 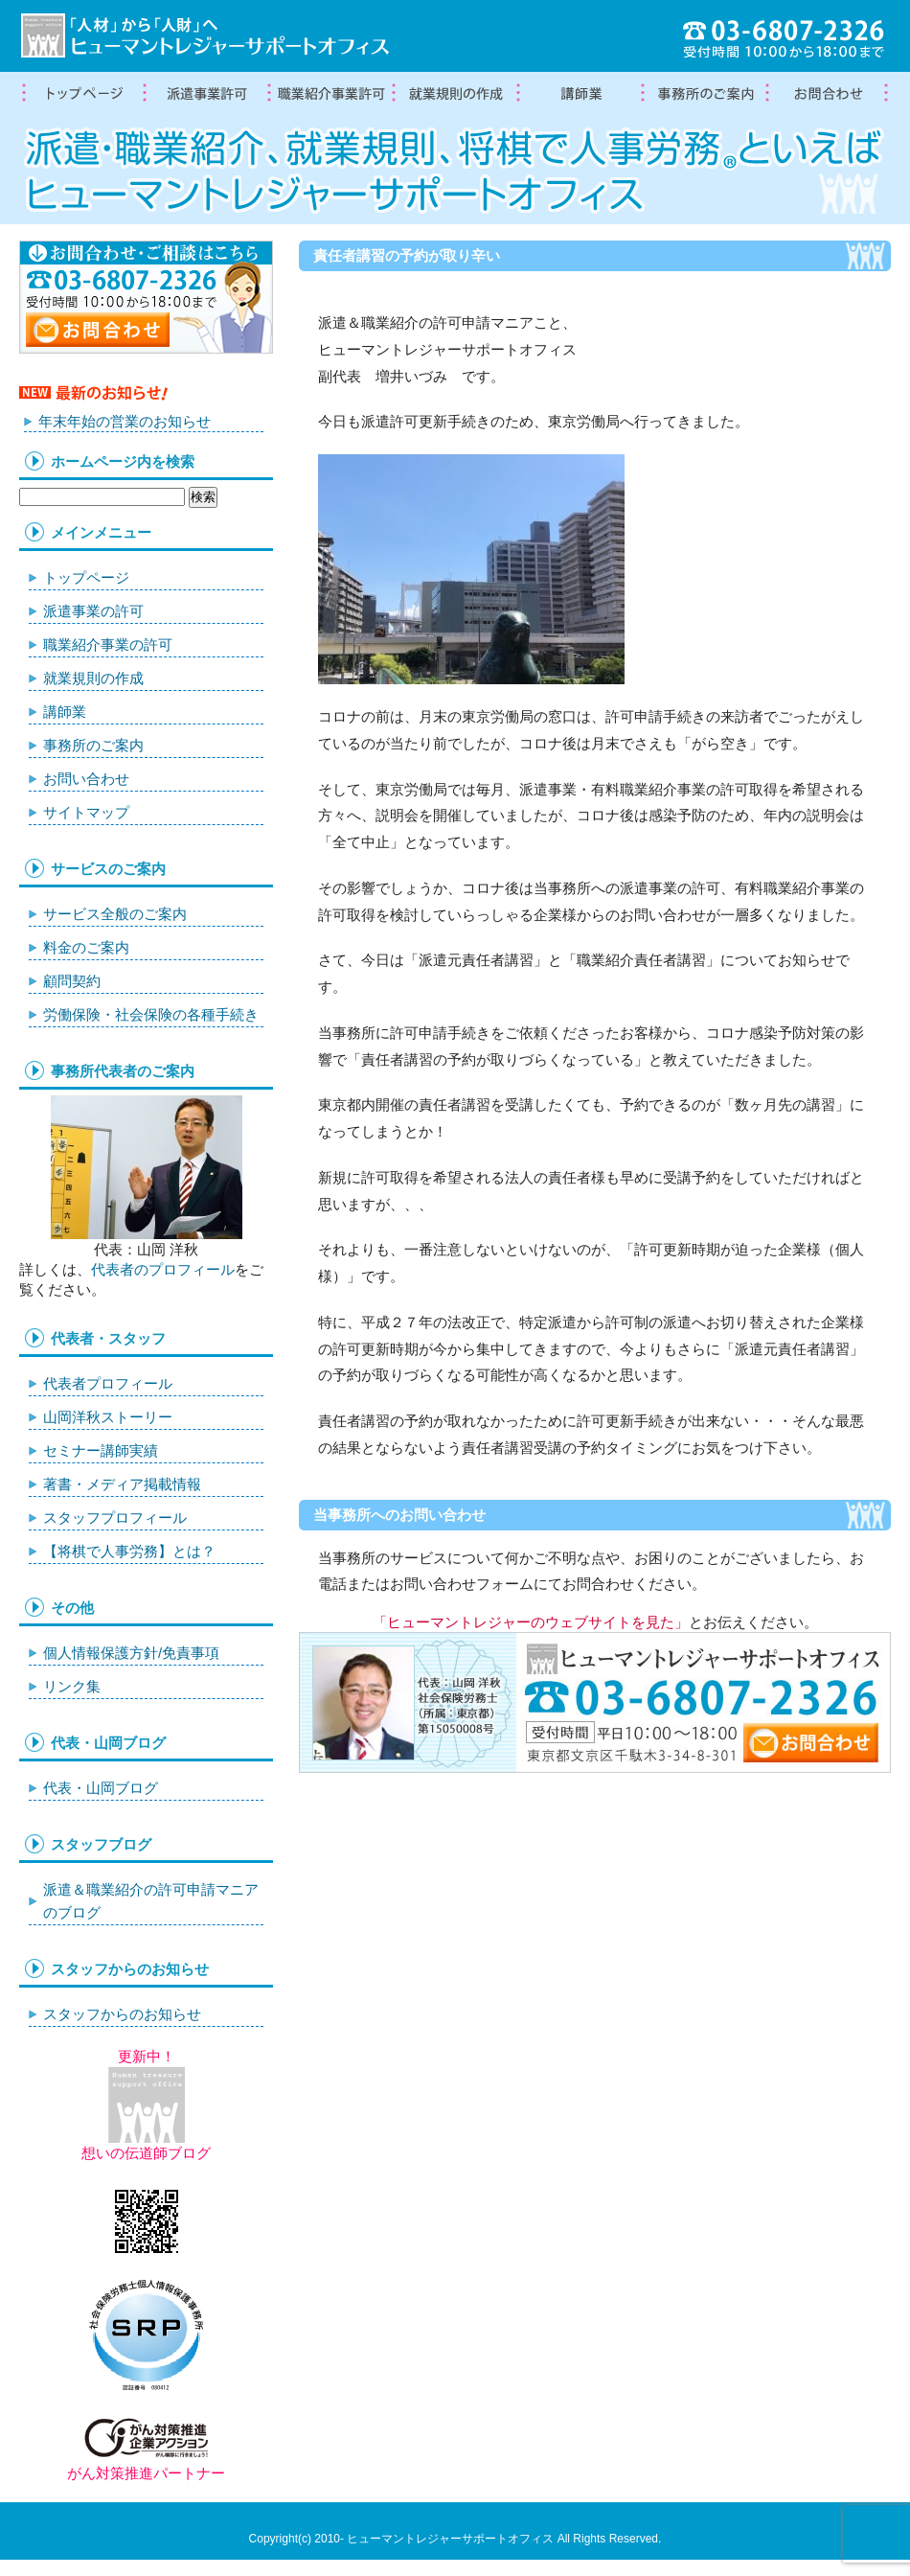 What do you see at coordinates (163, 1269) in the screenshot?
I see `代表者のプロフィール` at bounding box center [163, 1269].